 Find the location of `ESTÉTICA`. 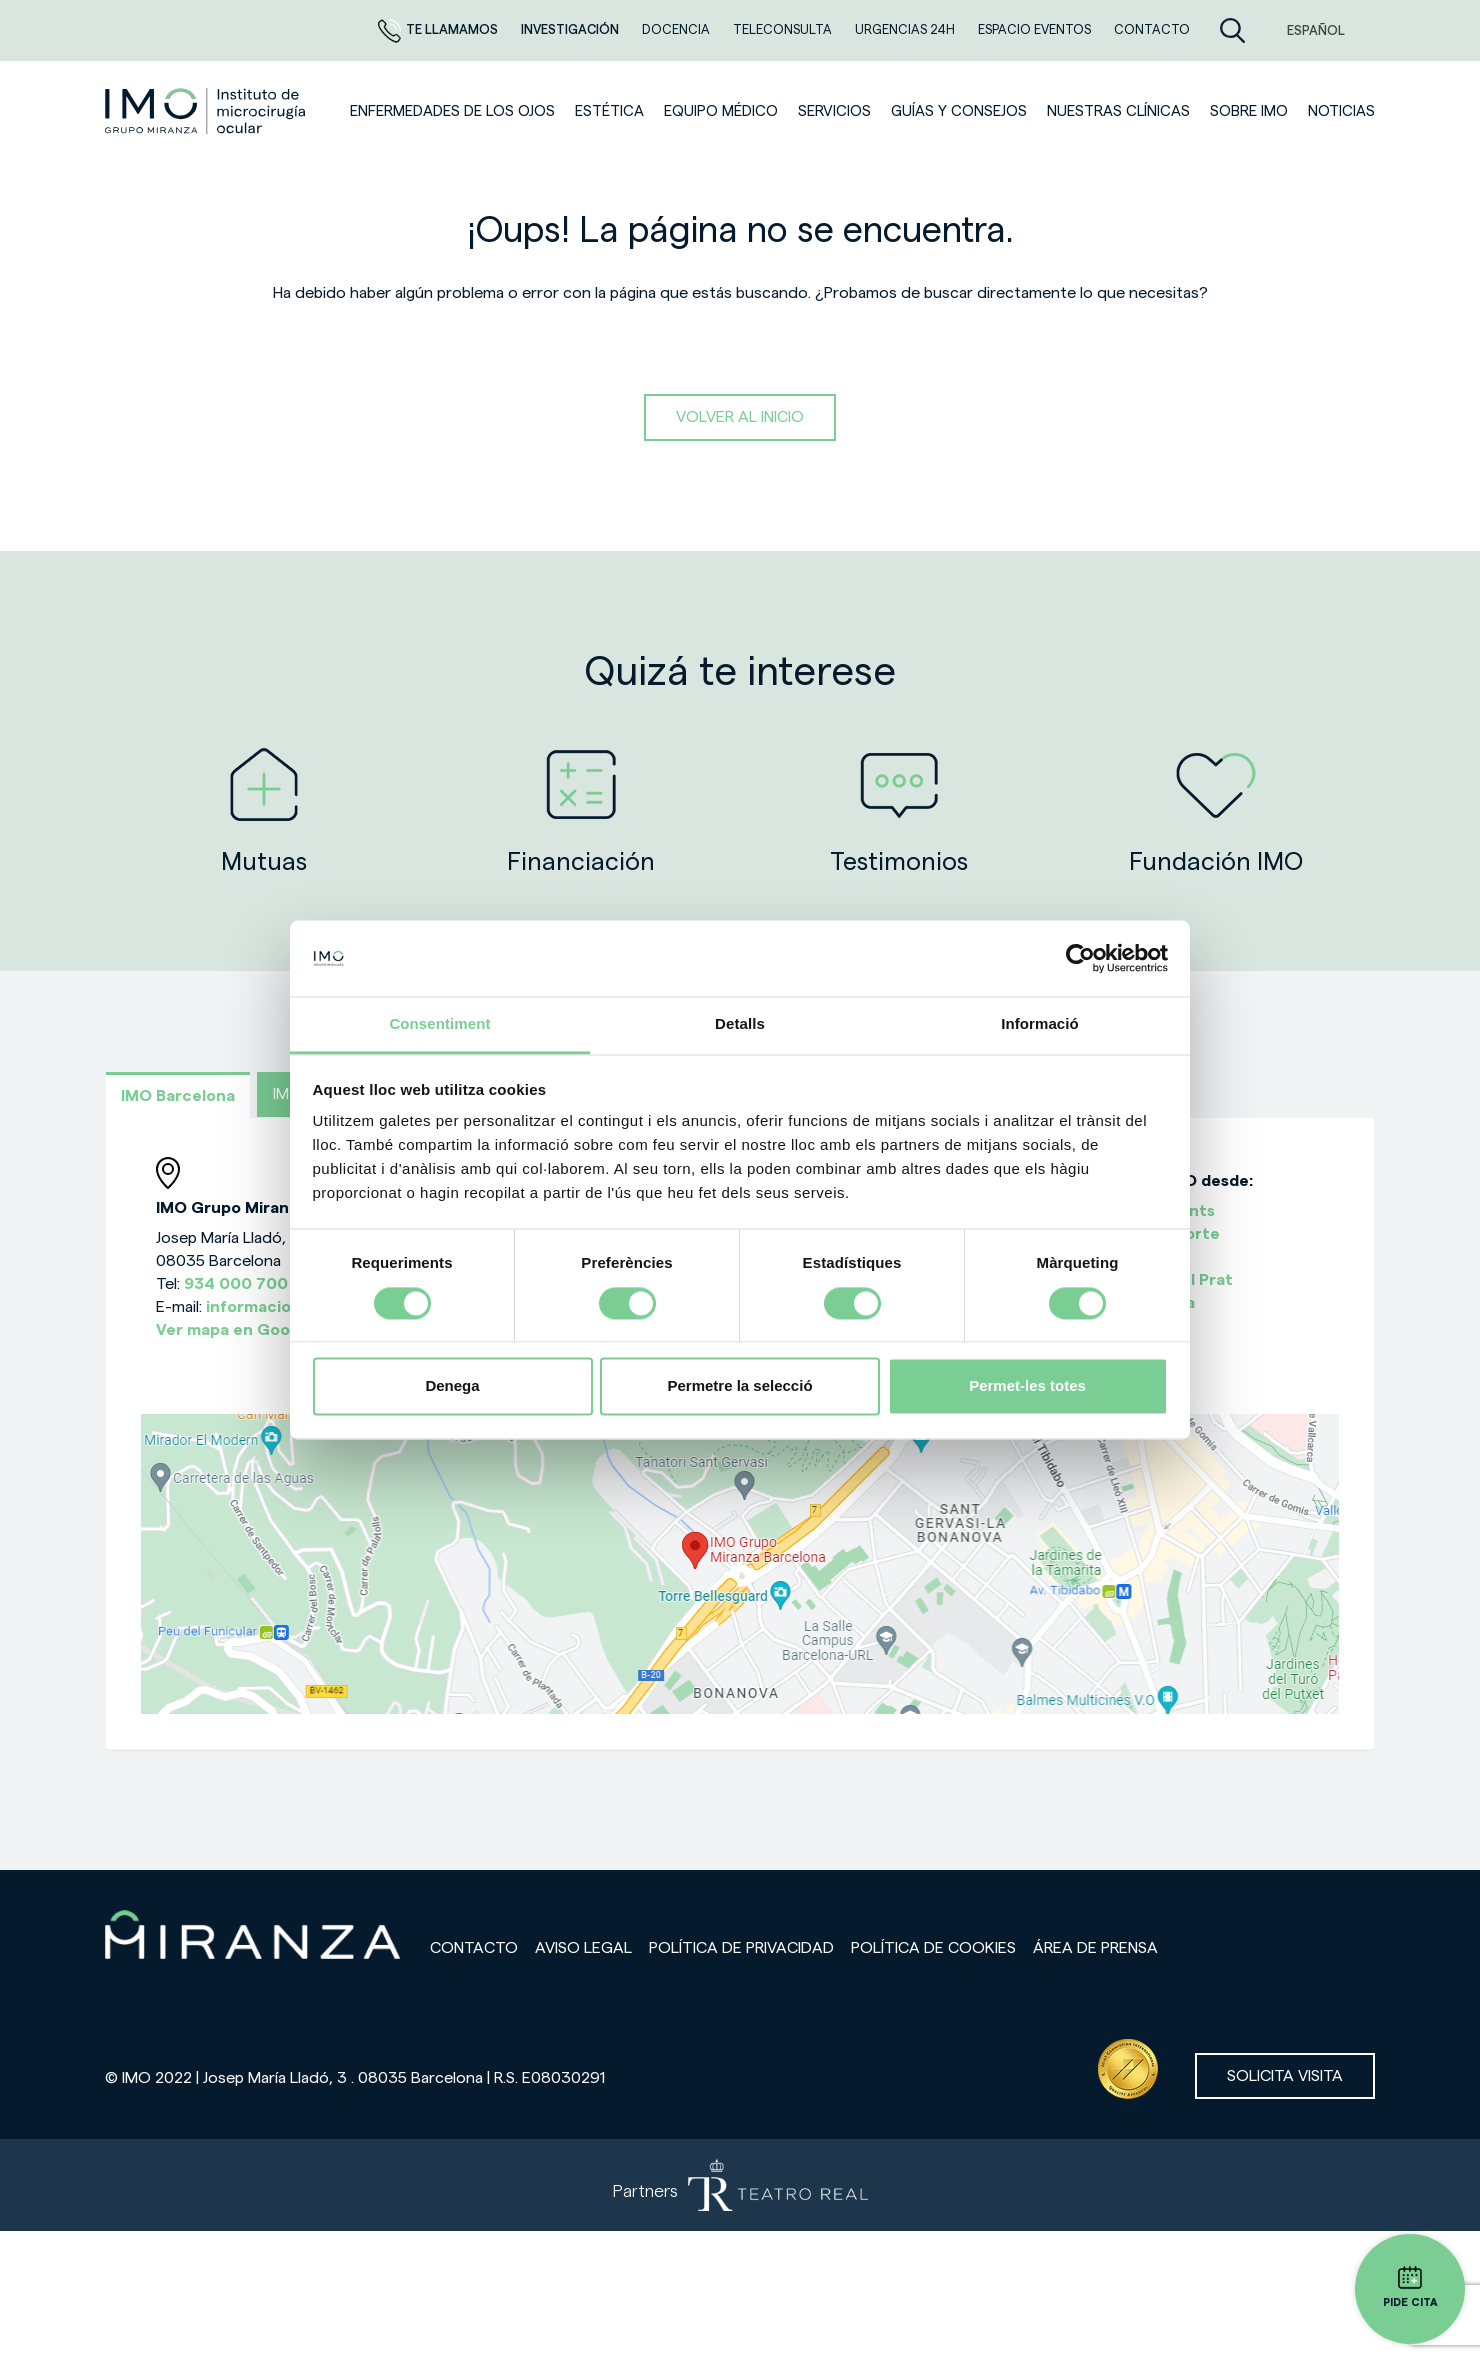

ESTÉTICA is located at coordinates (609, 111).